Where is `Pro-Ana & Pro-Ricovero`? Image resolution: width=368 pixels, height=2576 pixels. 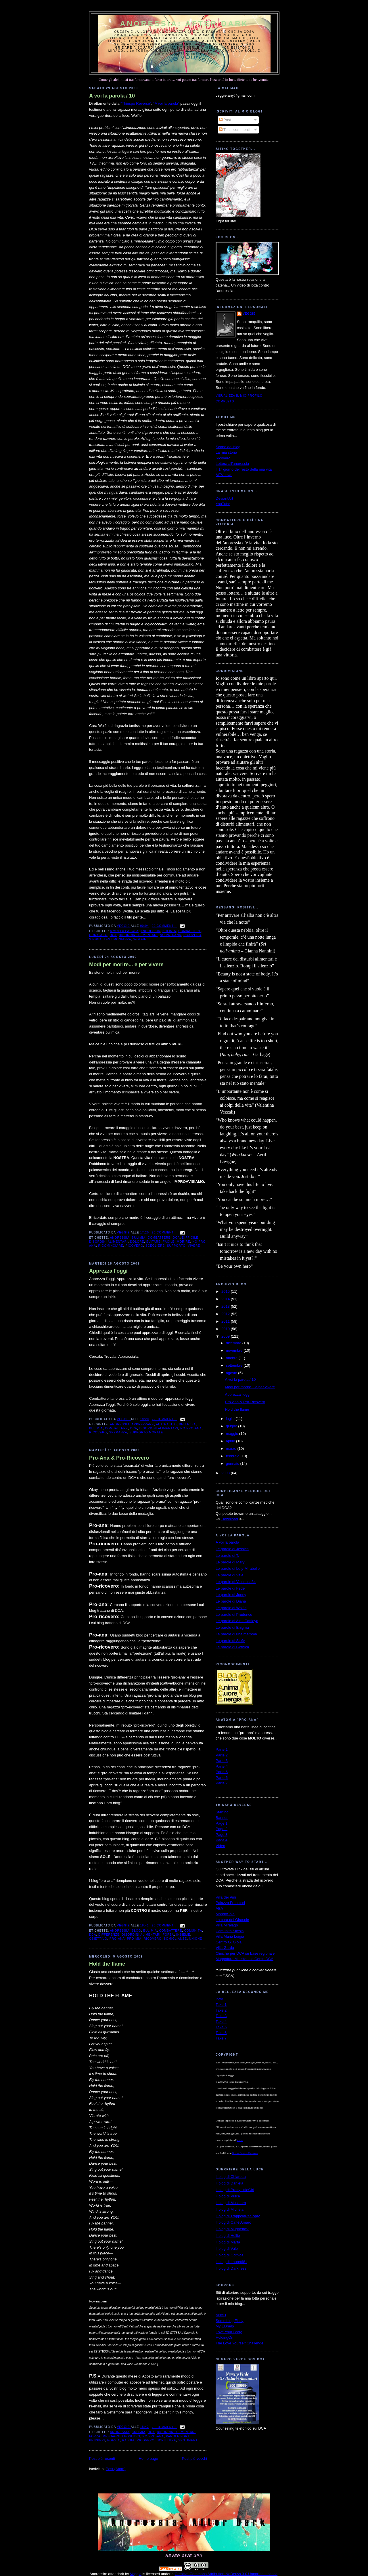
Pro-Ana & Pro-Ricovero is located at coordinates (119, 1458).